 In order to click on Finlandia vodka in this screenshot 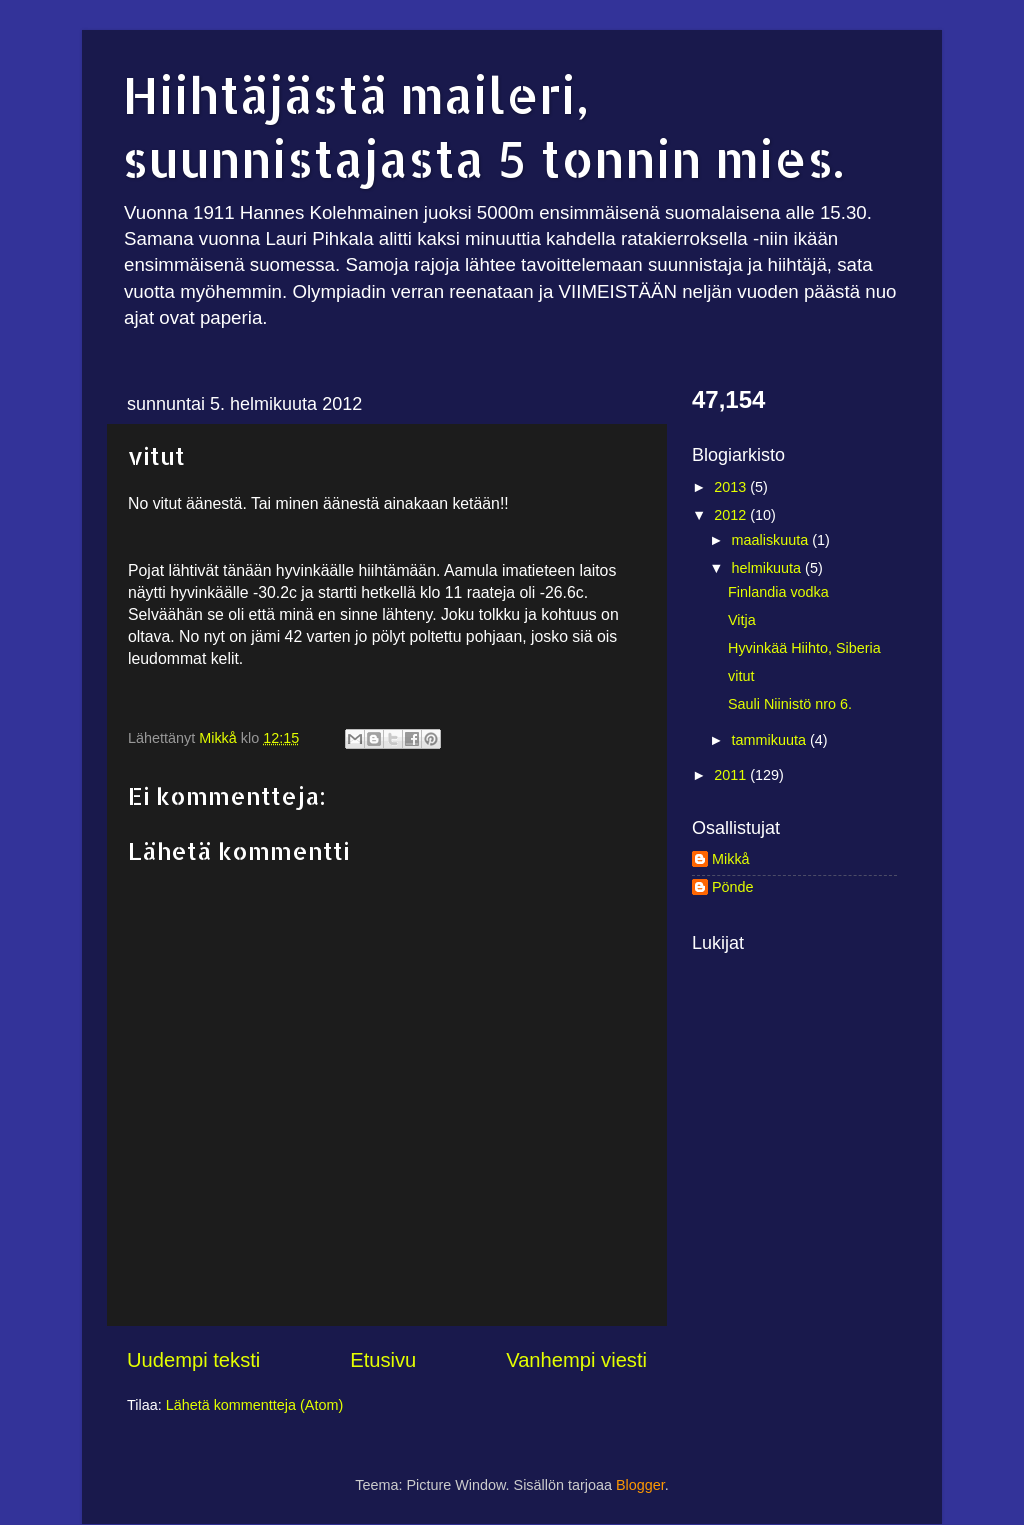, I will do `click(778, 592)`.